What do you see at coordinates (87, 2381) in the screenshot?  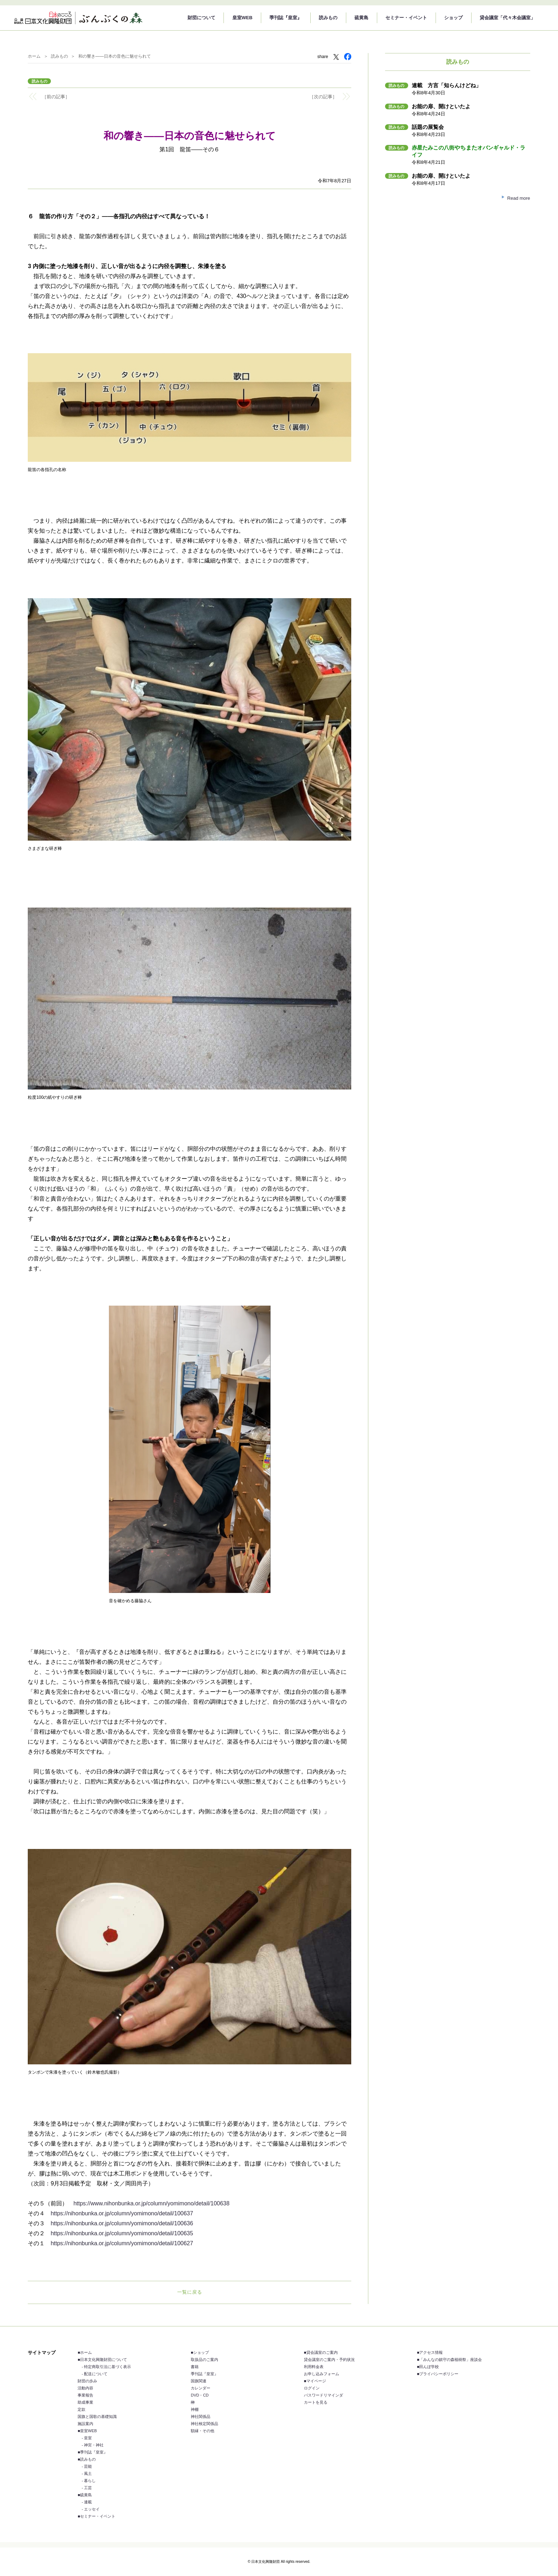 I see `財団の歩み` at bounding box center [87, 2381].